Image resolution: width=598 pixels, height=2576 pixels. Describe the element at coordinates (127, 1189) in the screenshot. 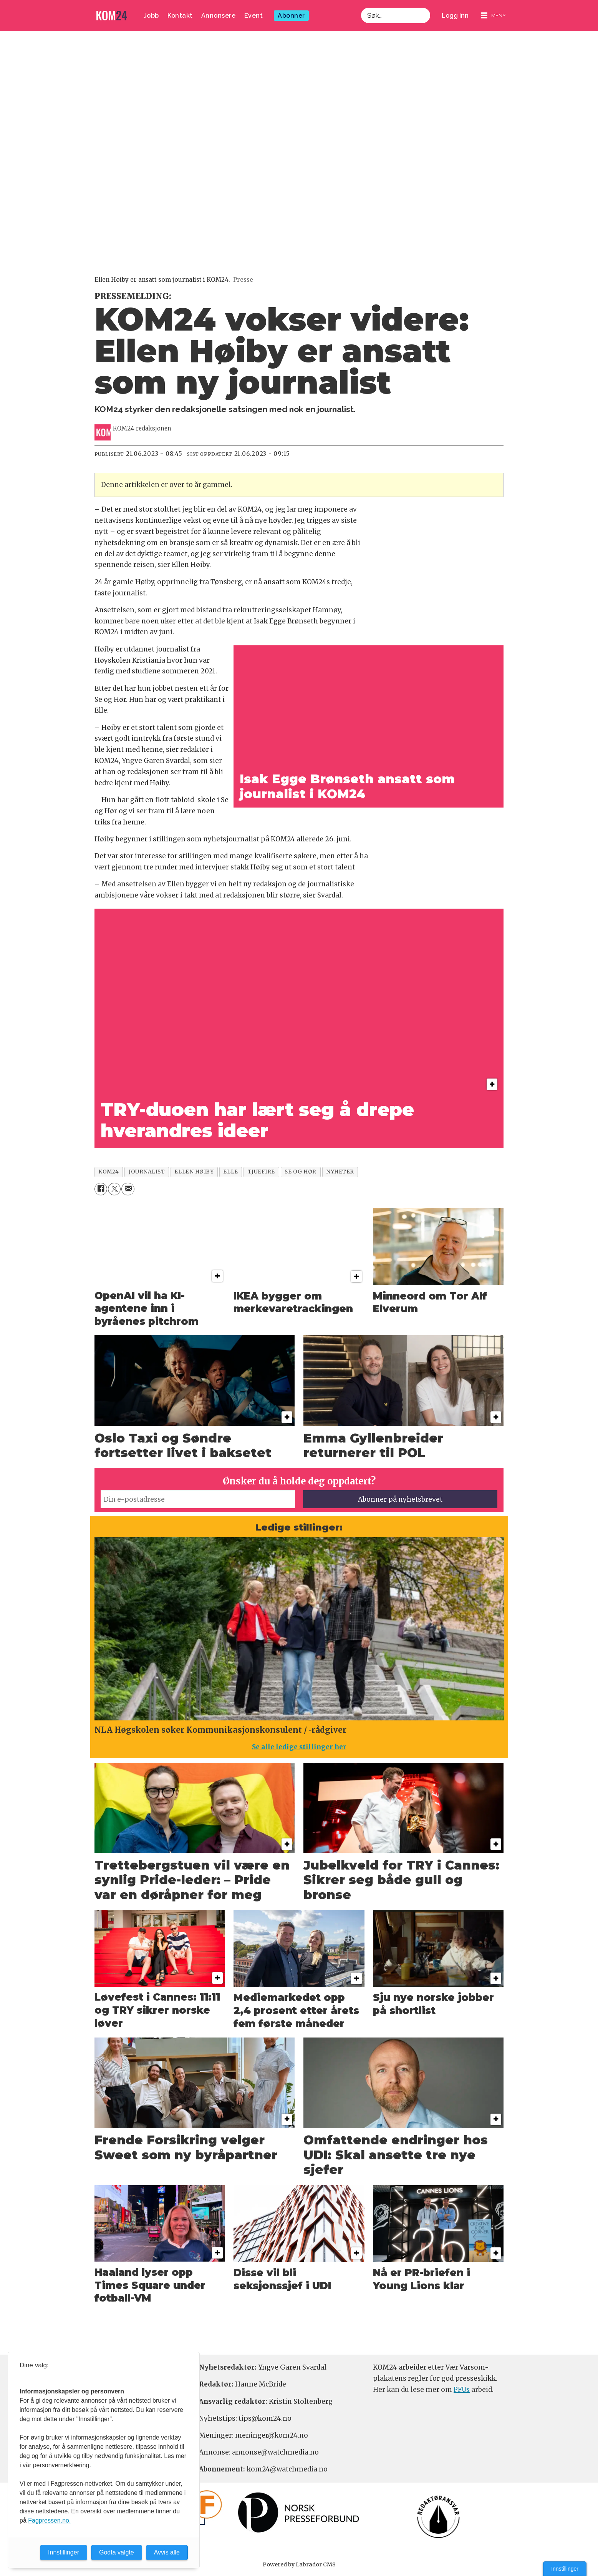

I see `[Del via e-mail]` at that location.